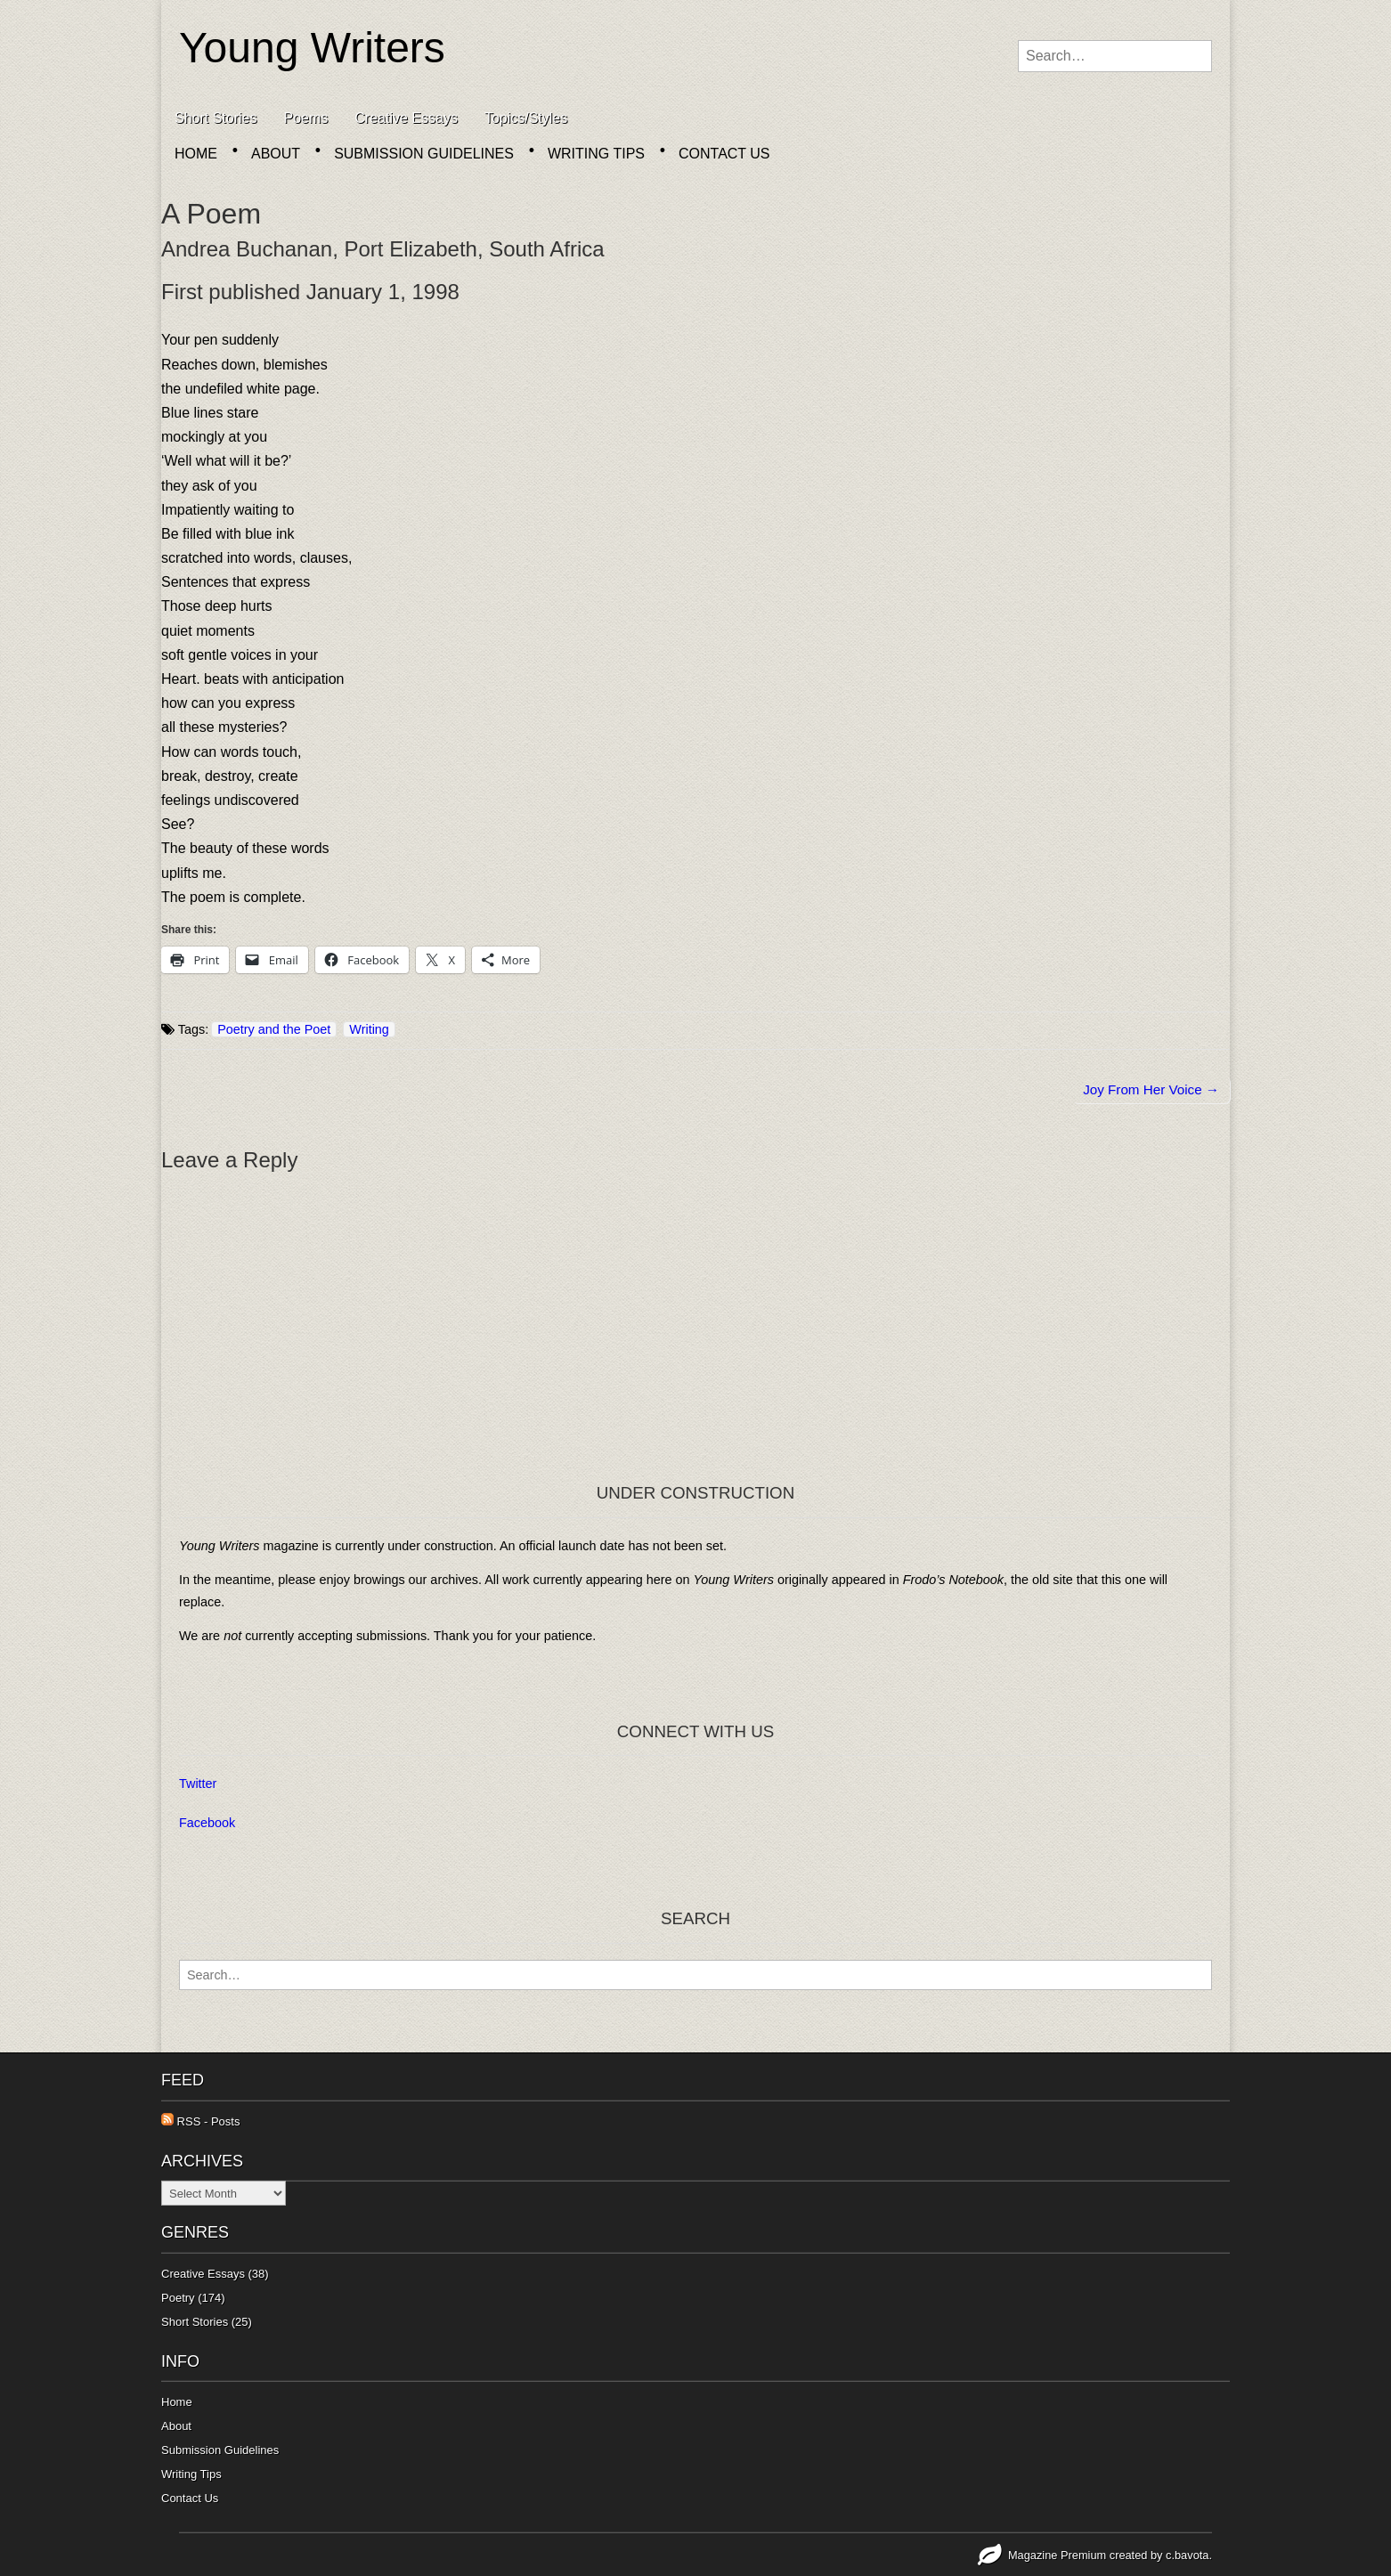 The image size is (1391, 2576). What do you see at coordinates (273, 1029) in the screenshot?
I see `Poetry and the Poet` at bounding box center [273, 1029].